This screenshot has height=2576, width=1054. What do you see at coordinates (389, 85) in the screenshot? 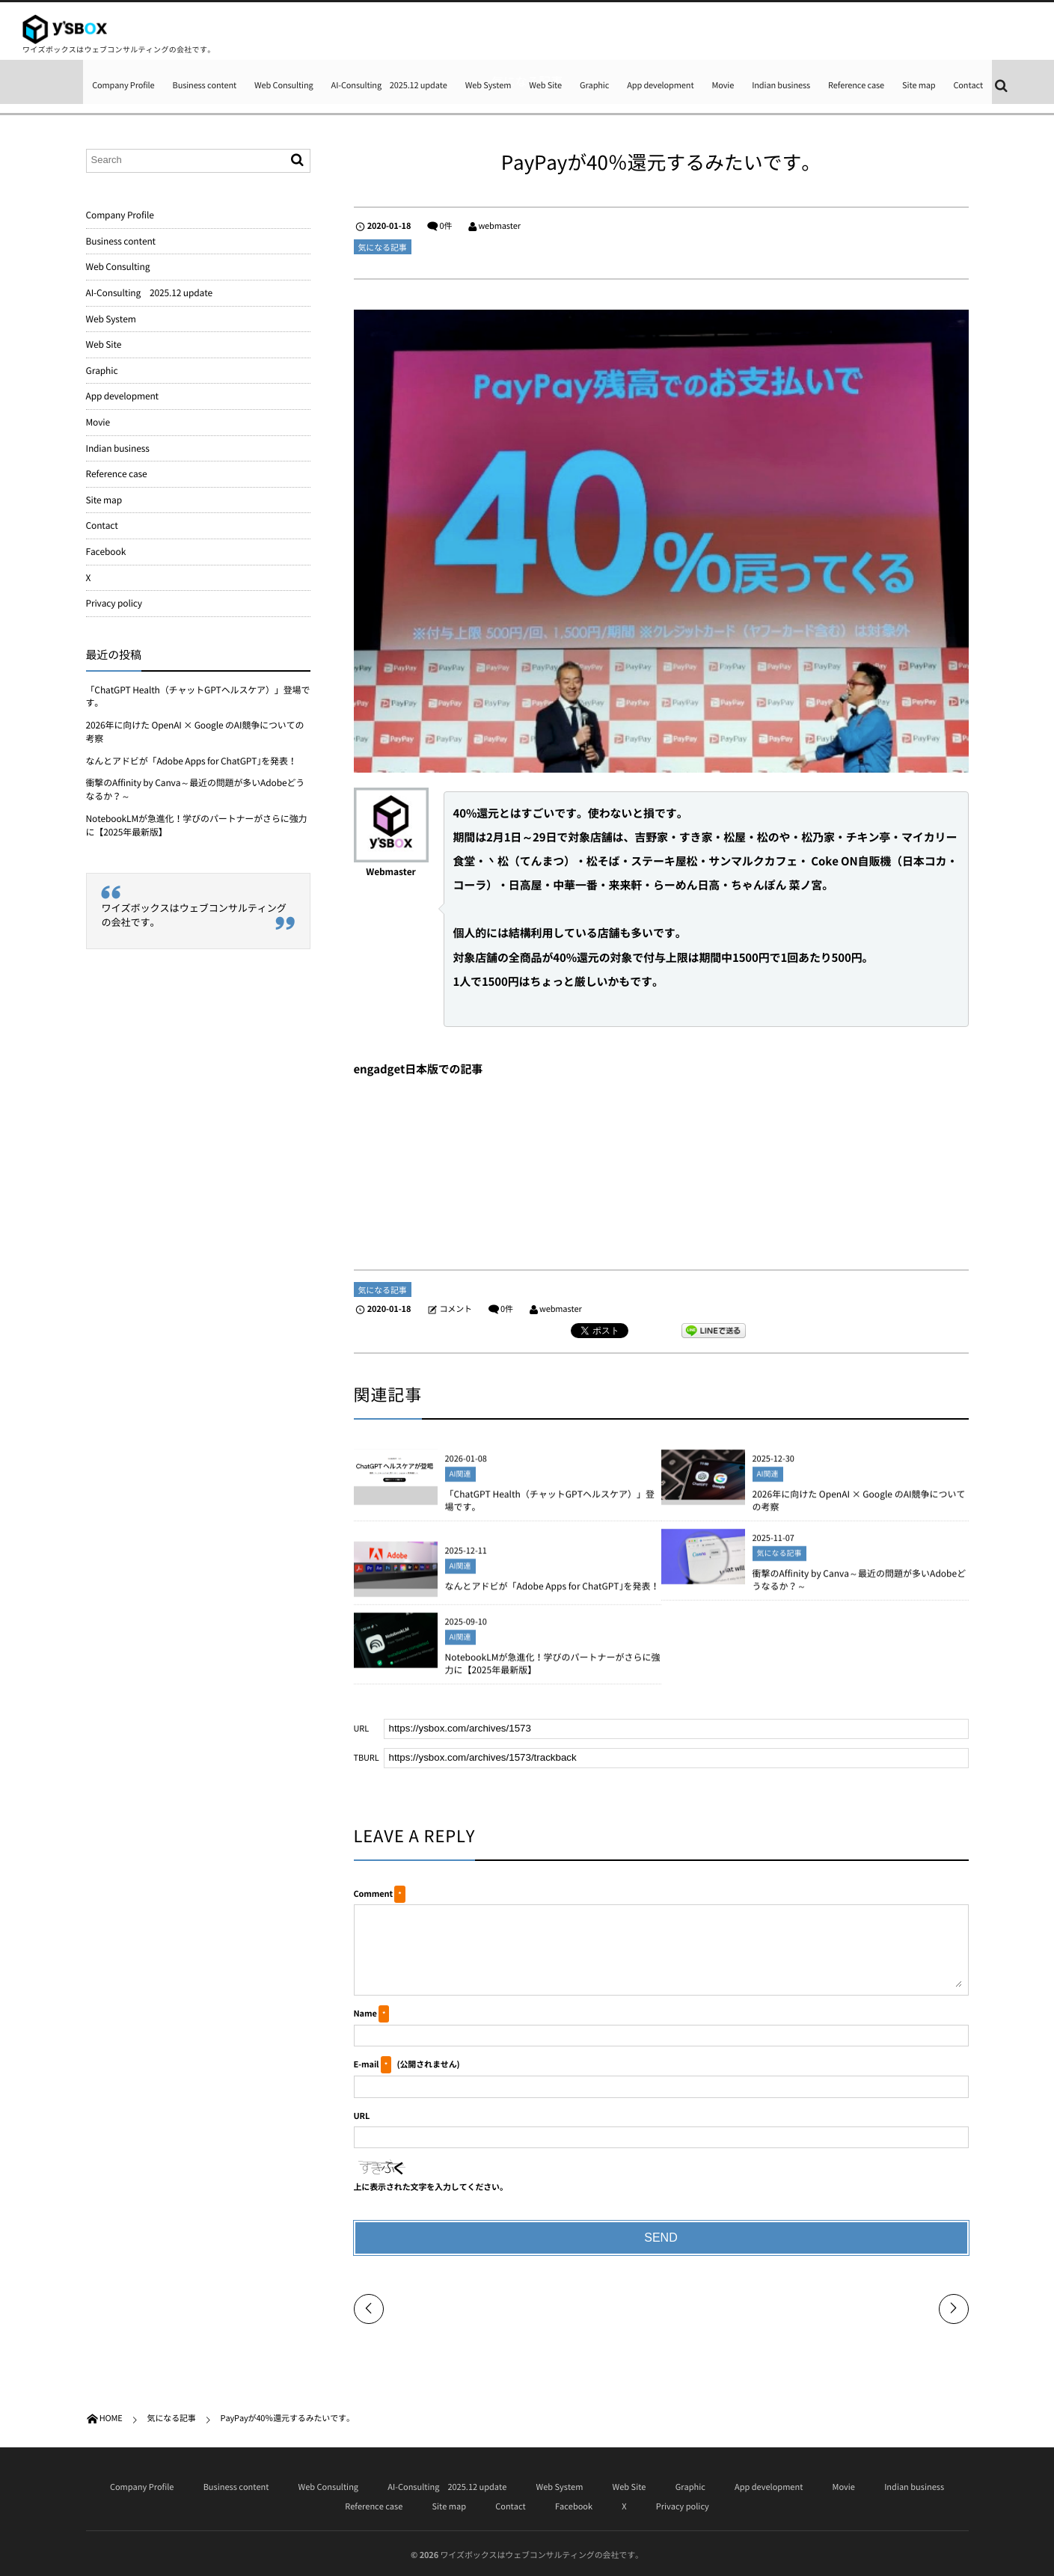
I see `AI-Consulting 2025.12 update` at bounding box center [389, 85].